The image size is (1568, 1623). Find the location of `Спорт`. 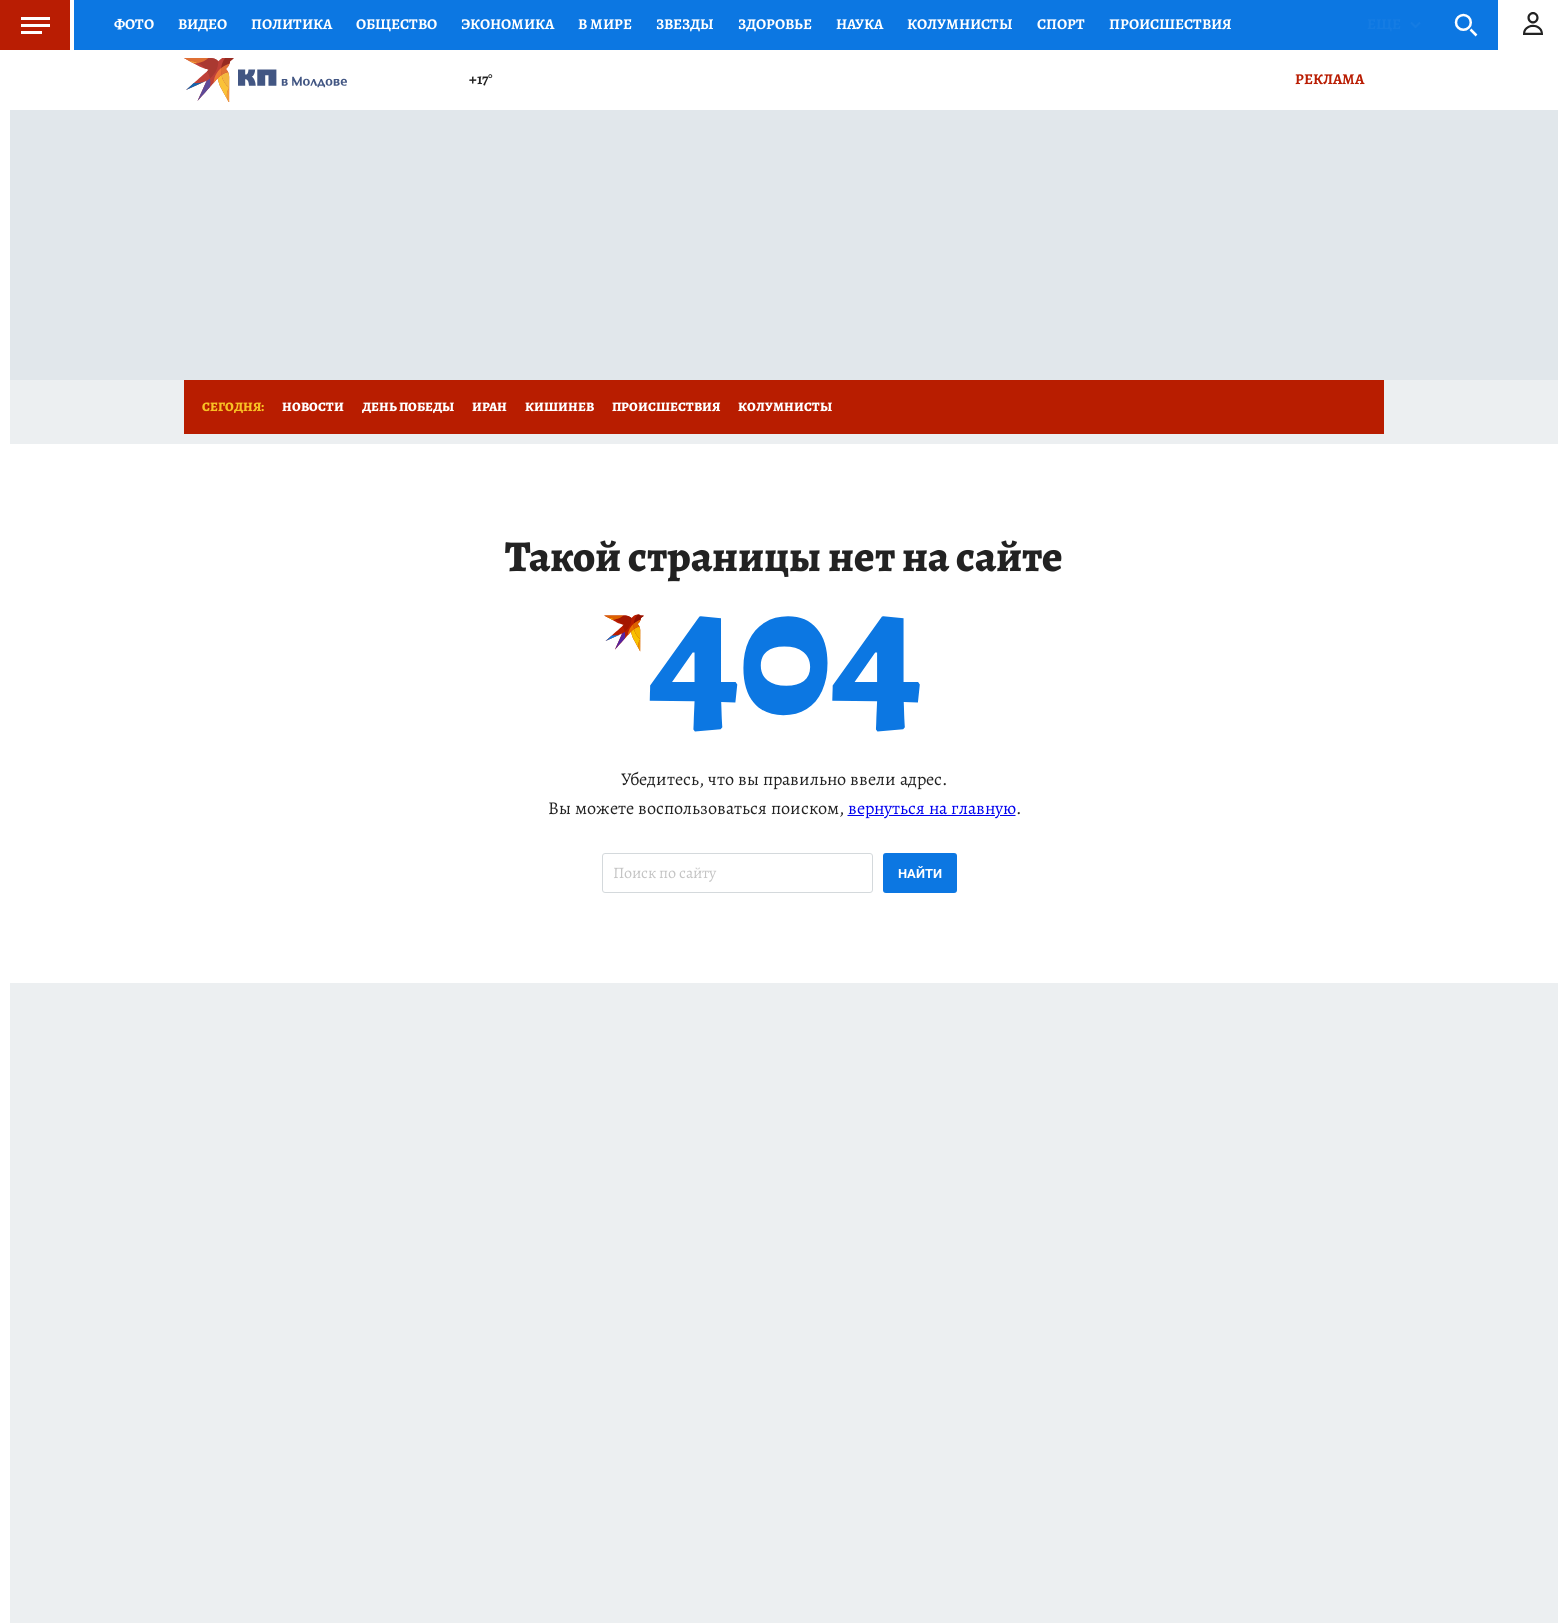

Спорт is located at coordinates (1061, 24).